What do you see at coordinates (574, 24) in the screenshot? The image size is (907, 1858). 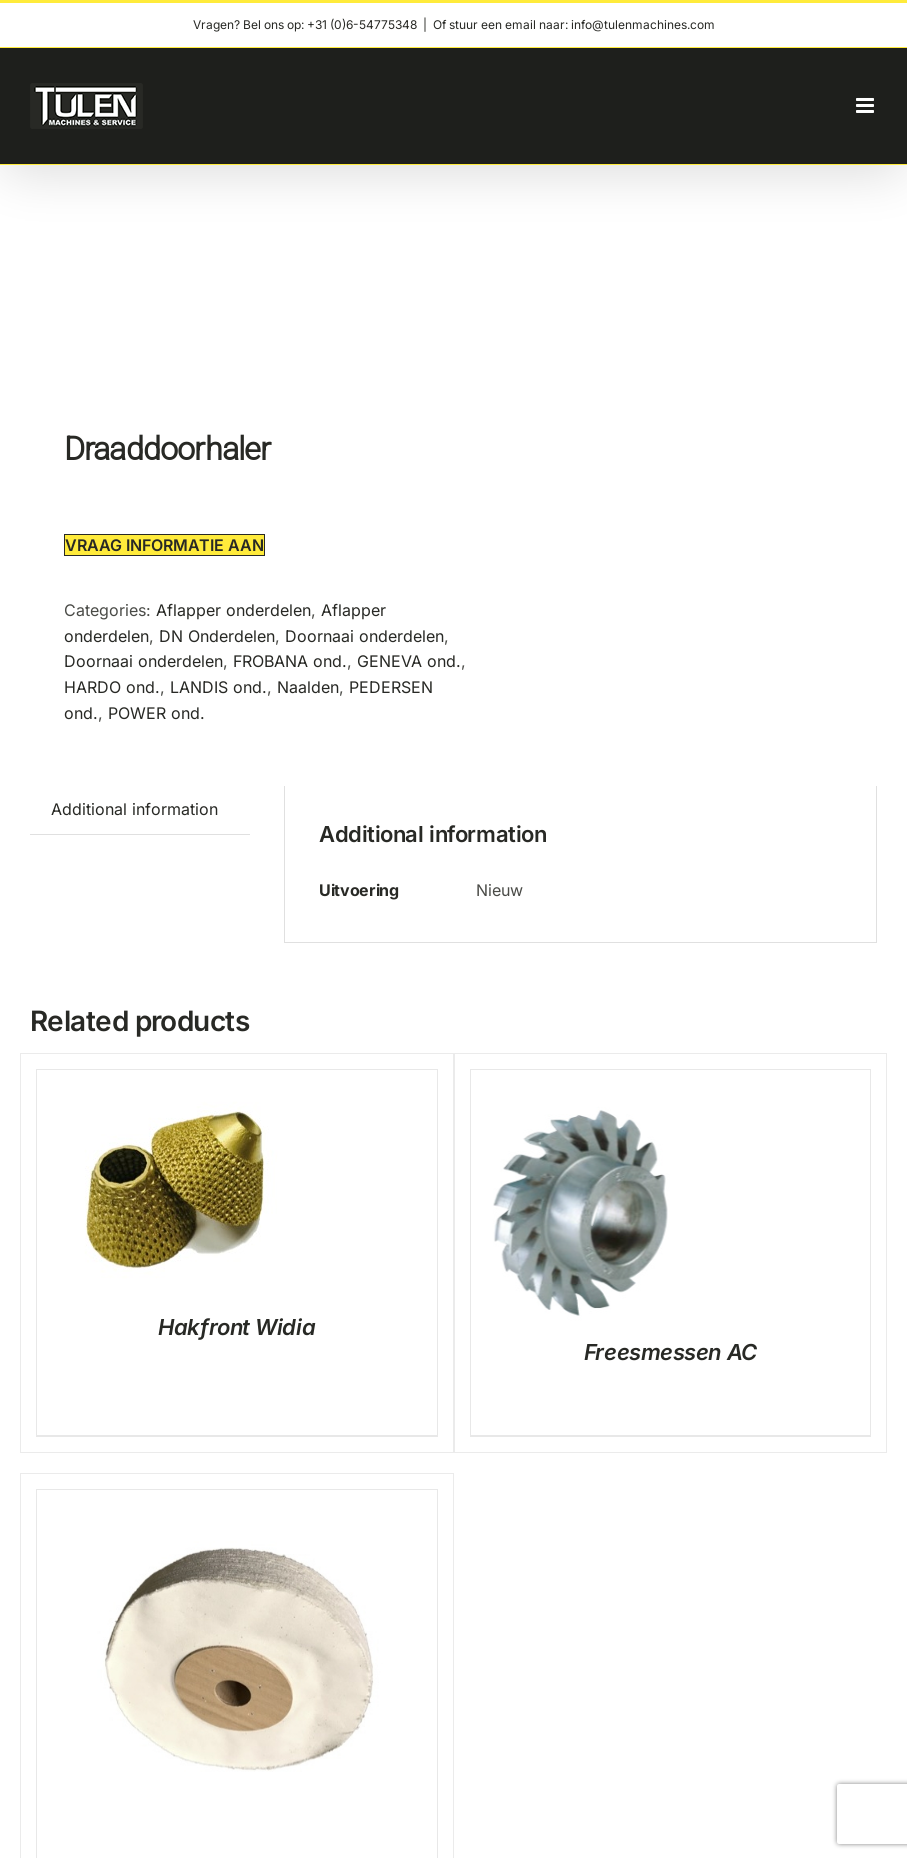 I see `Of stuur een email naar: info@tulenmachines.com` at bounding box center [574, 24].